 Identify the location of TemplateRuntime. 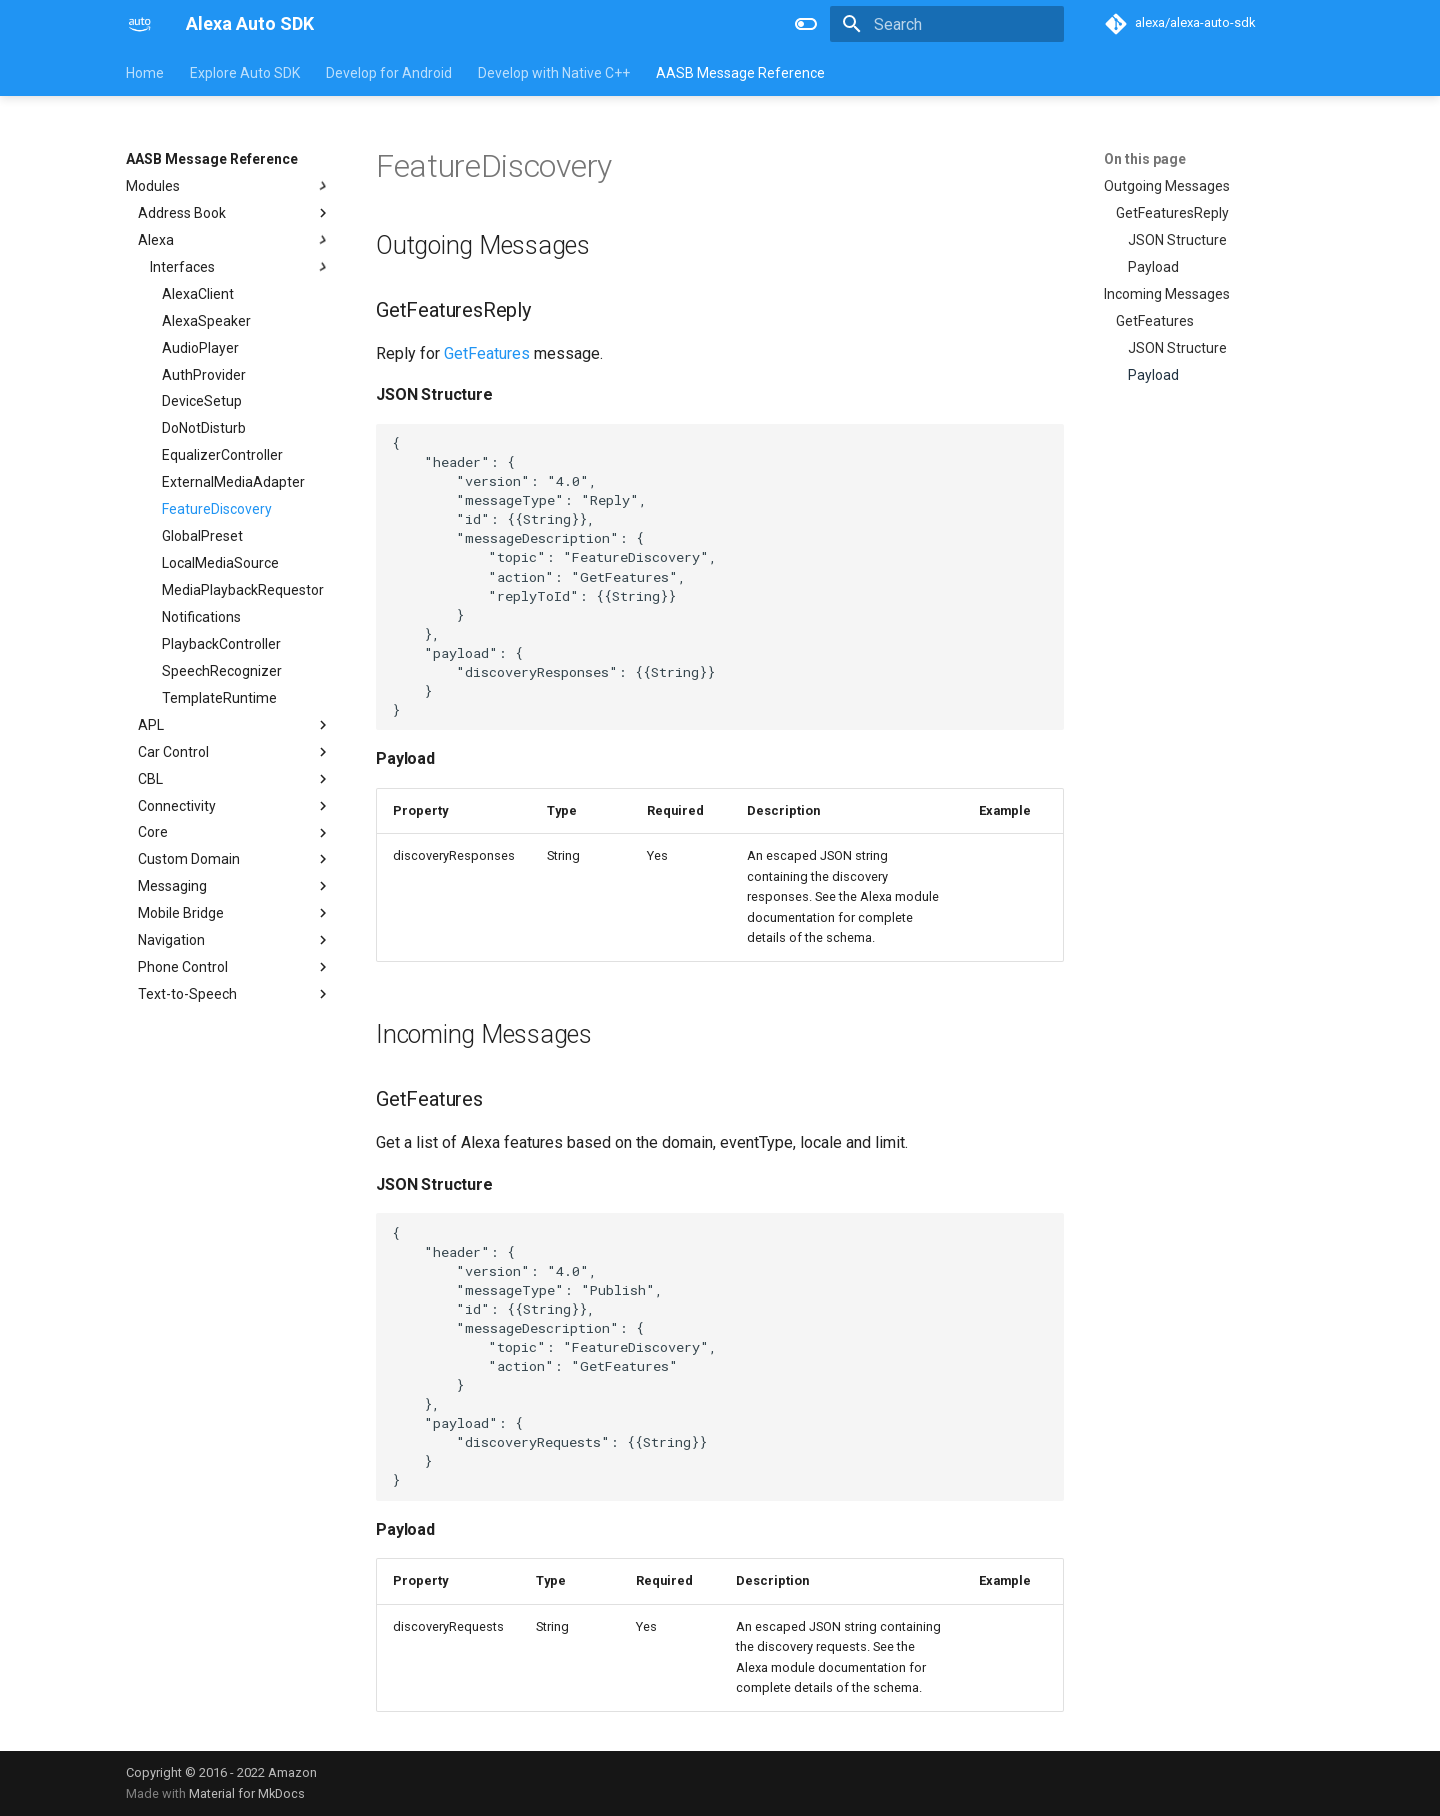
(219, 698).